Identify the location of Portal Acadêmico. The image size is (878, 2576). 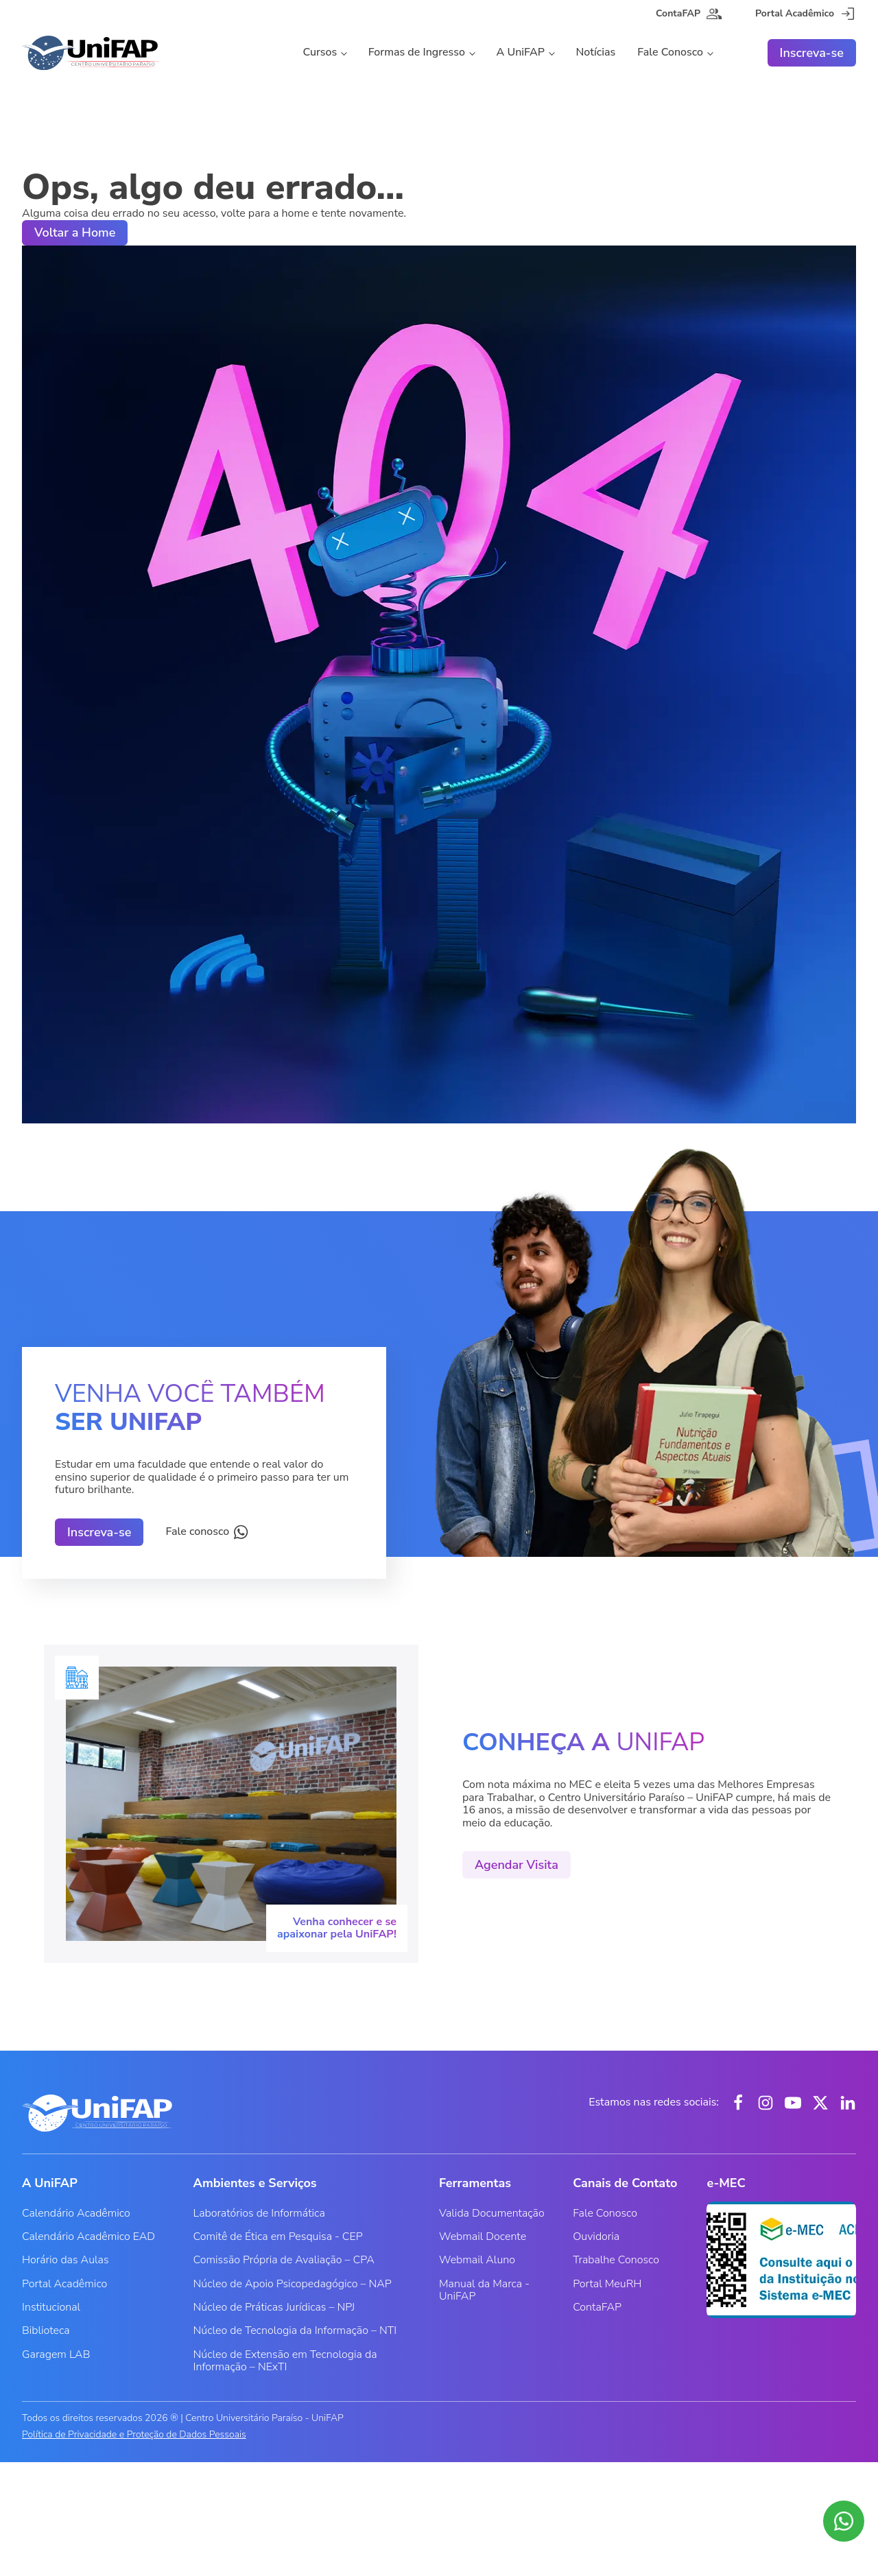
(64, 2283).